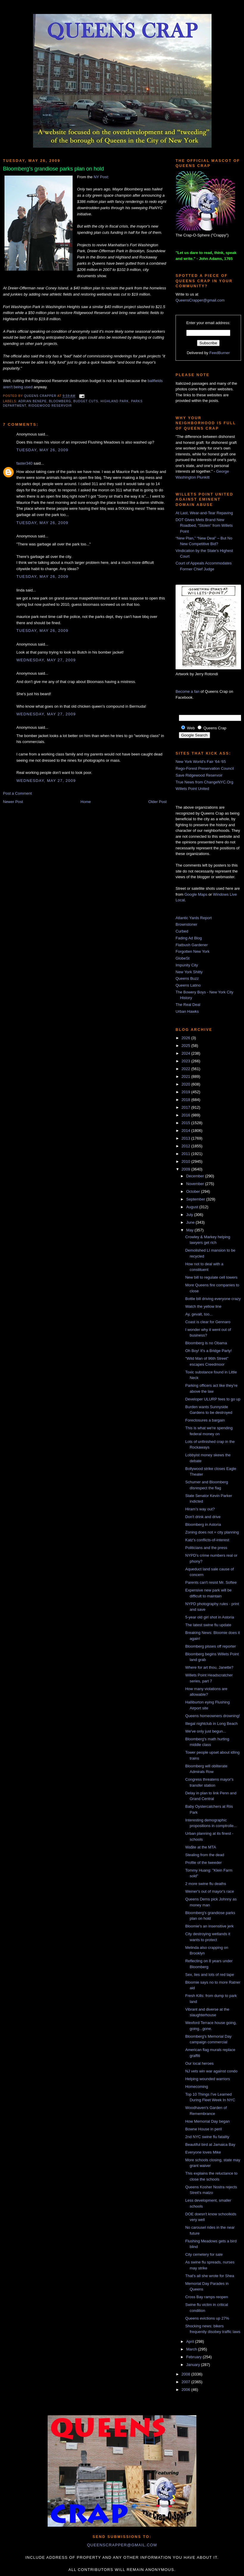 The height and width of the screenshot is (2576, 244). I want to click on Zoning does not = city planning, so click(212, 1532).